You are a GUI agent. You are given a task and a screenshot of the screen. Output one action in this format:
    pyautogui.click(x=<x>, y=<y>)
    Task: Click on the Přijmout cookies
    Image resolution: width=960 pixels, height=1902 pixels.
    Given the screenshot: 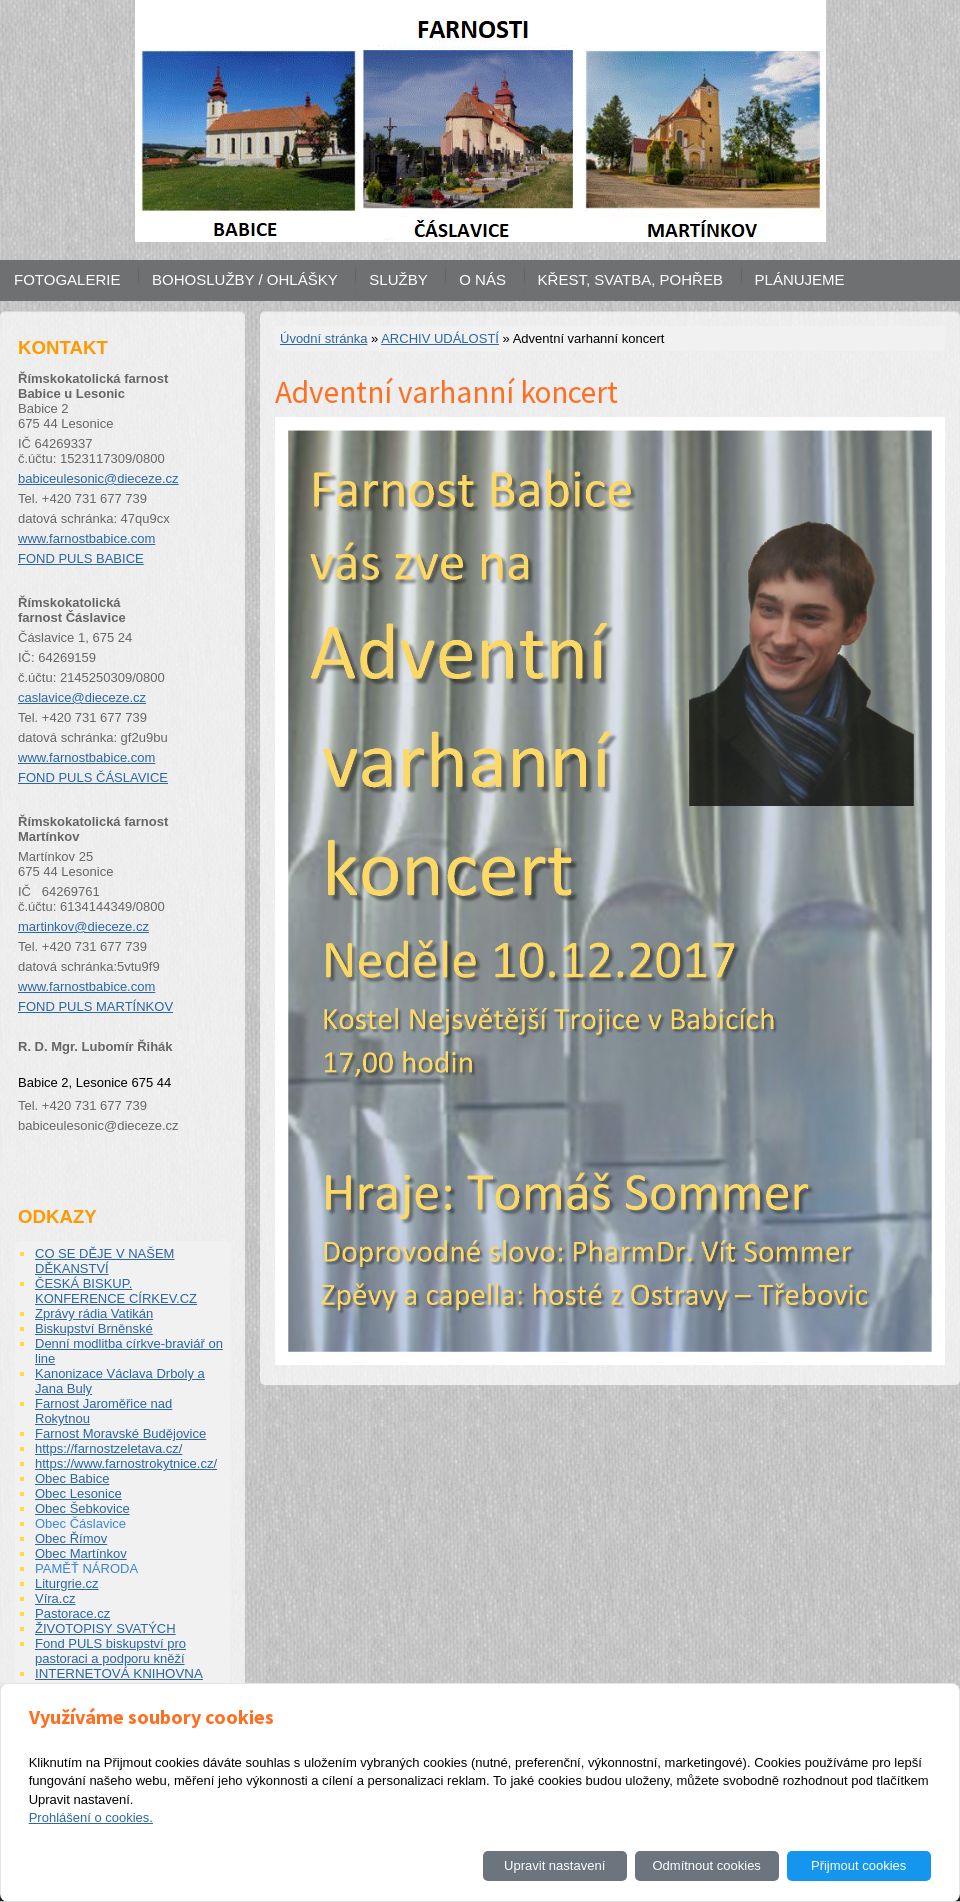 What is the action you would take?
    pyautogui.click(x=858, y=1865)
    